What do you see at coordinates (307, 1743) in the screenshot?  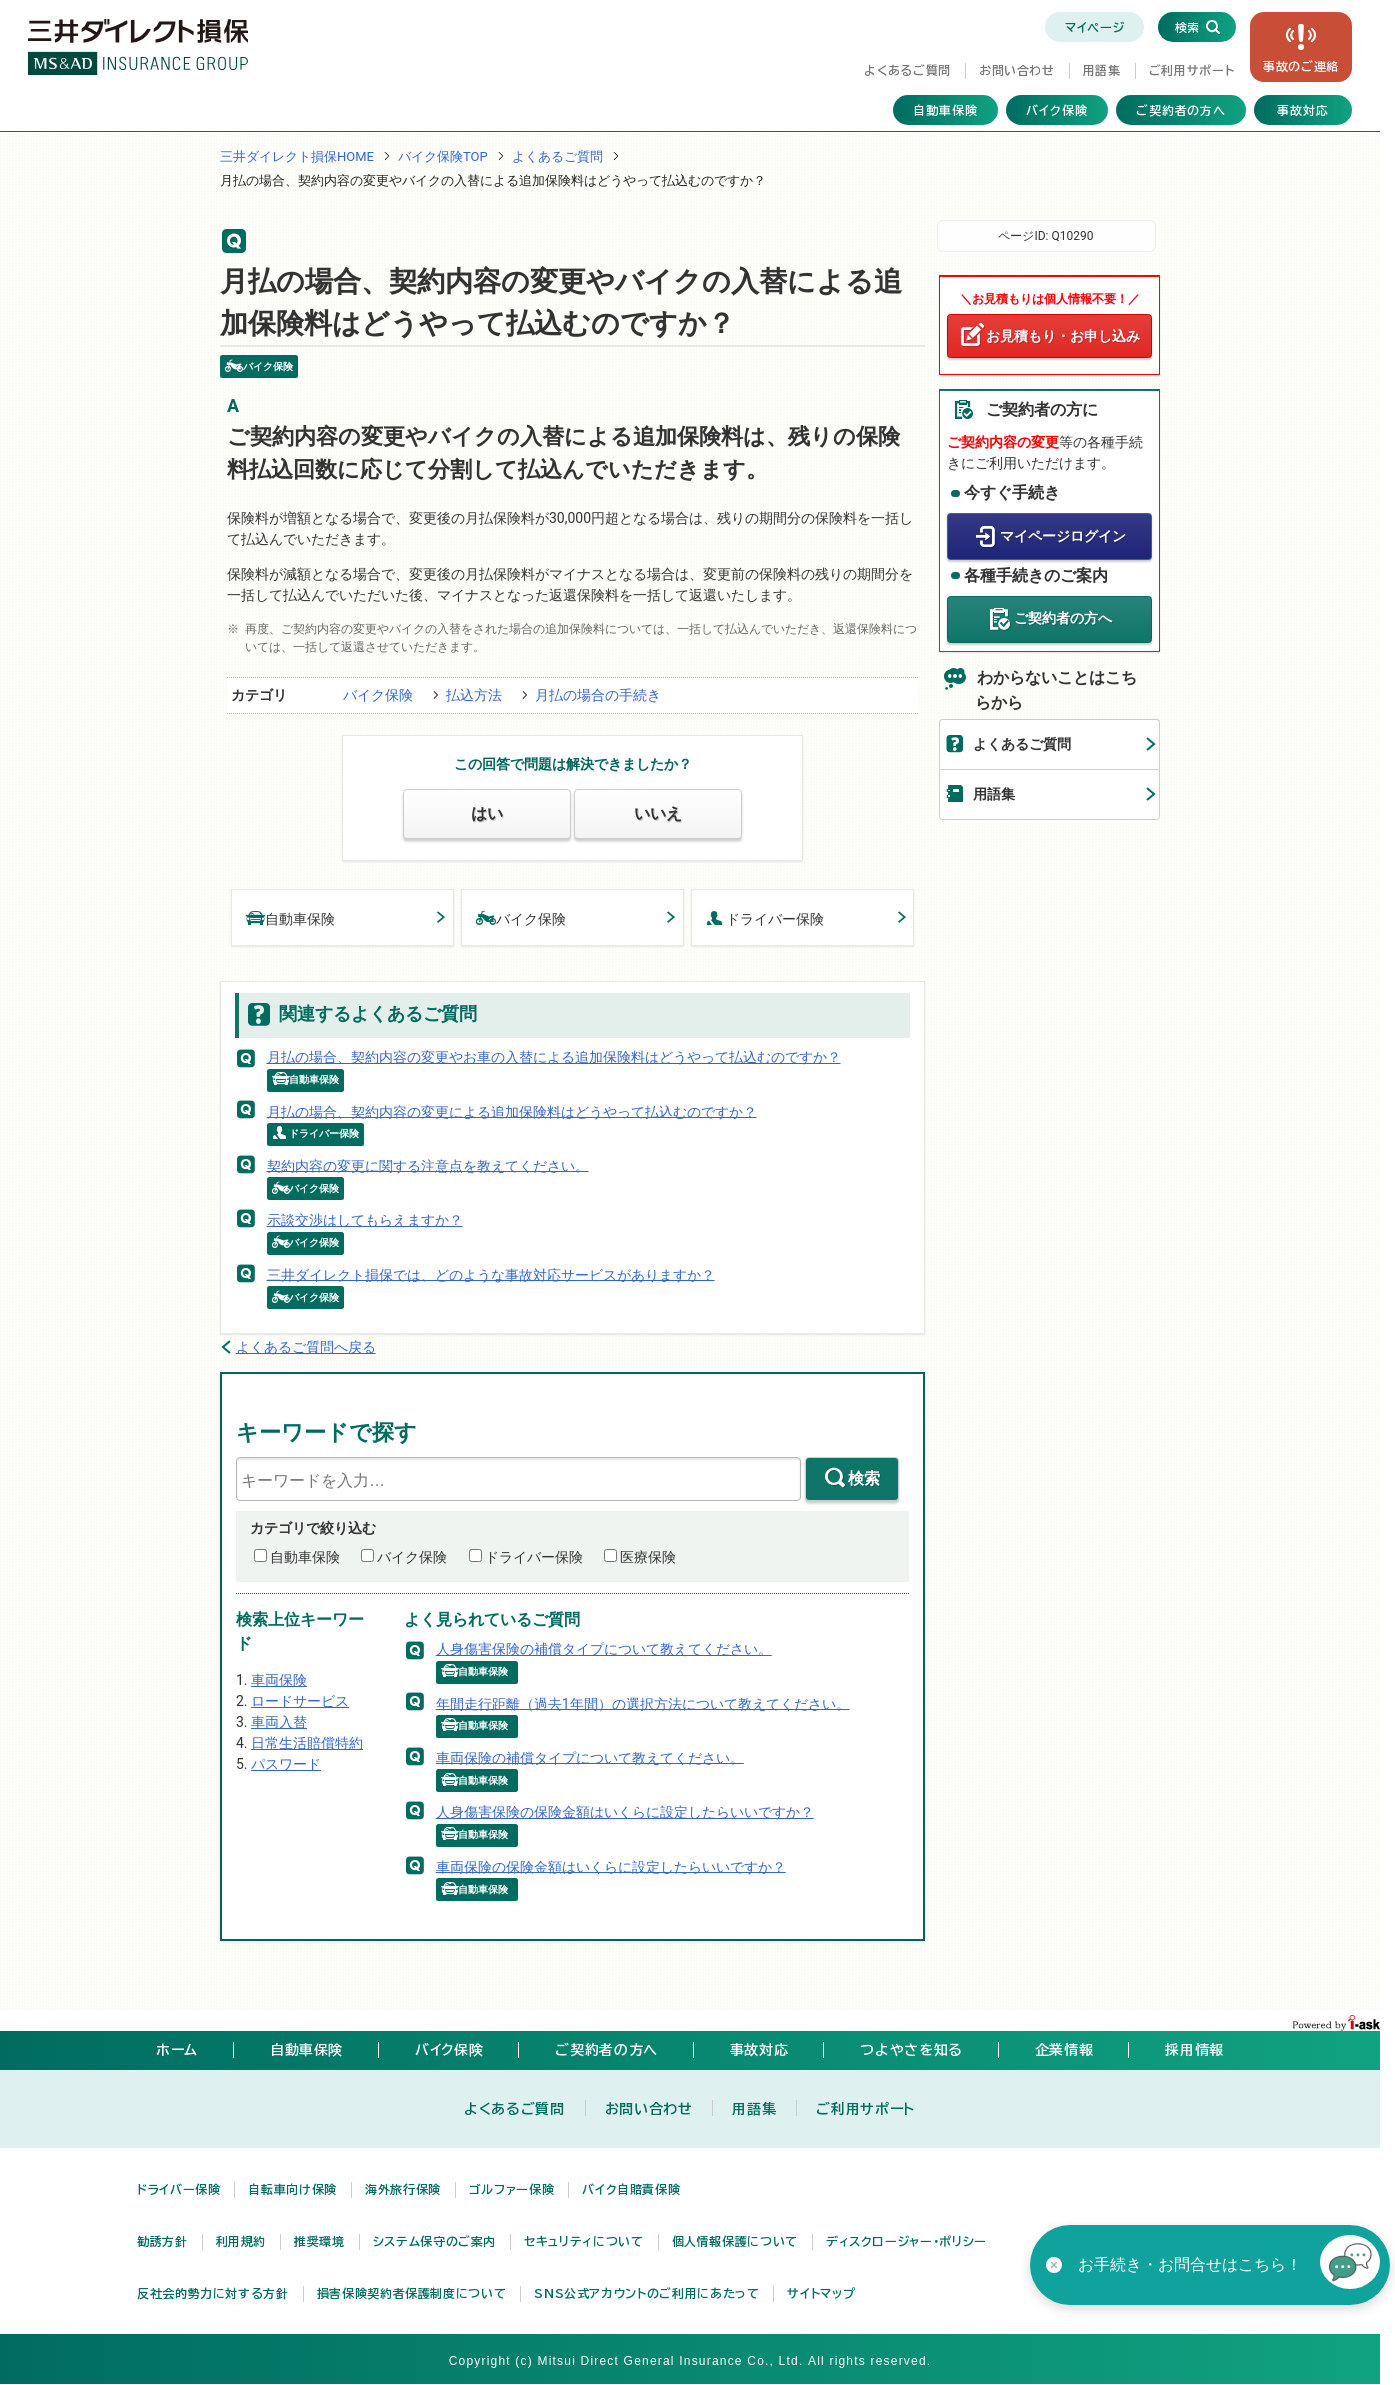 I see `日常生活賠償特約` at bounding box center [307, 1743].